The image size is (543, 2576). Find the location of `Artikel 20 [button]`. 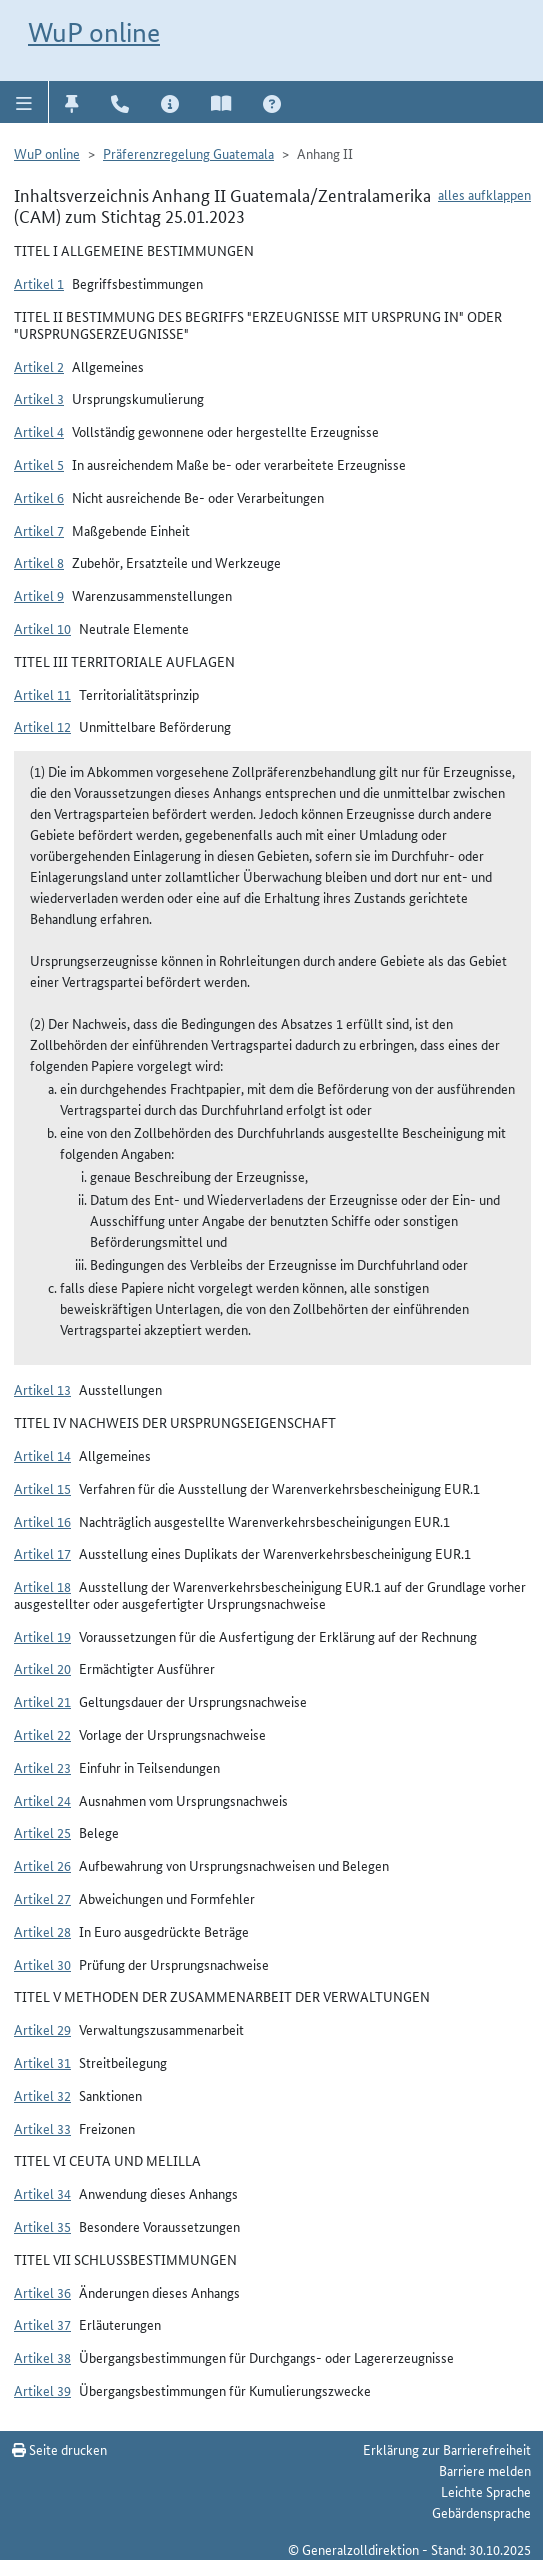

Artikel 20 [button] is located at coordinates (42, 1668).